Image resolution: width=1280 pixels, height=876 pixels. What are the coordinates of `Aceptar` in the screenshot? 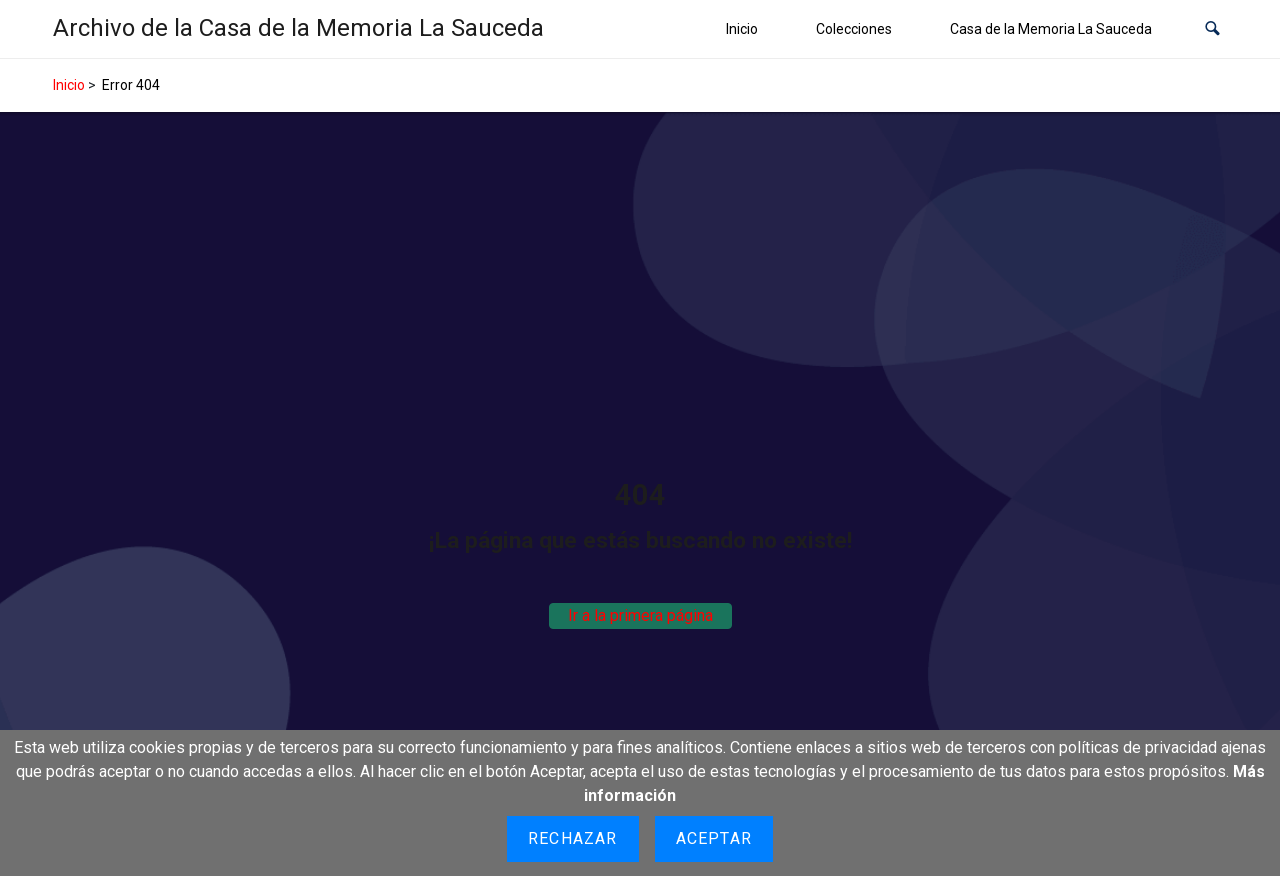 It's located at (714, 838).